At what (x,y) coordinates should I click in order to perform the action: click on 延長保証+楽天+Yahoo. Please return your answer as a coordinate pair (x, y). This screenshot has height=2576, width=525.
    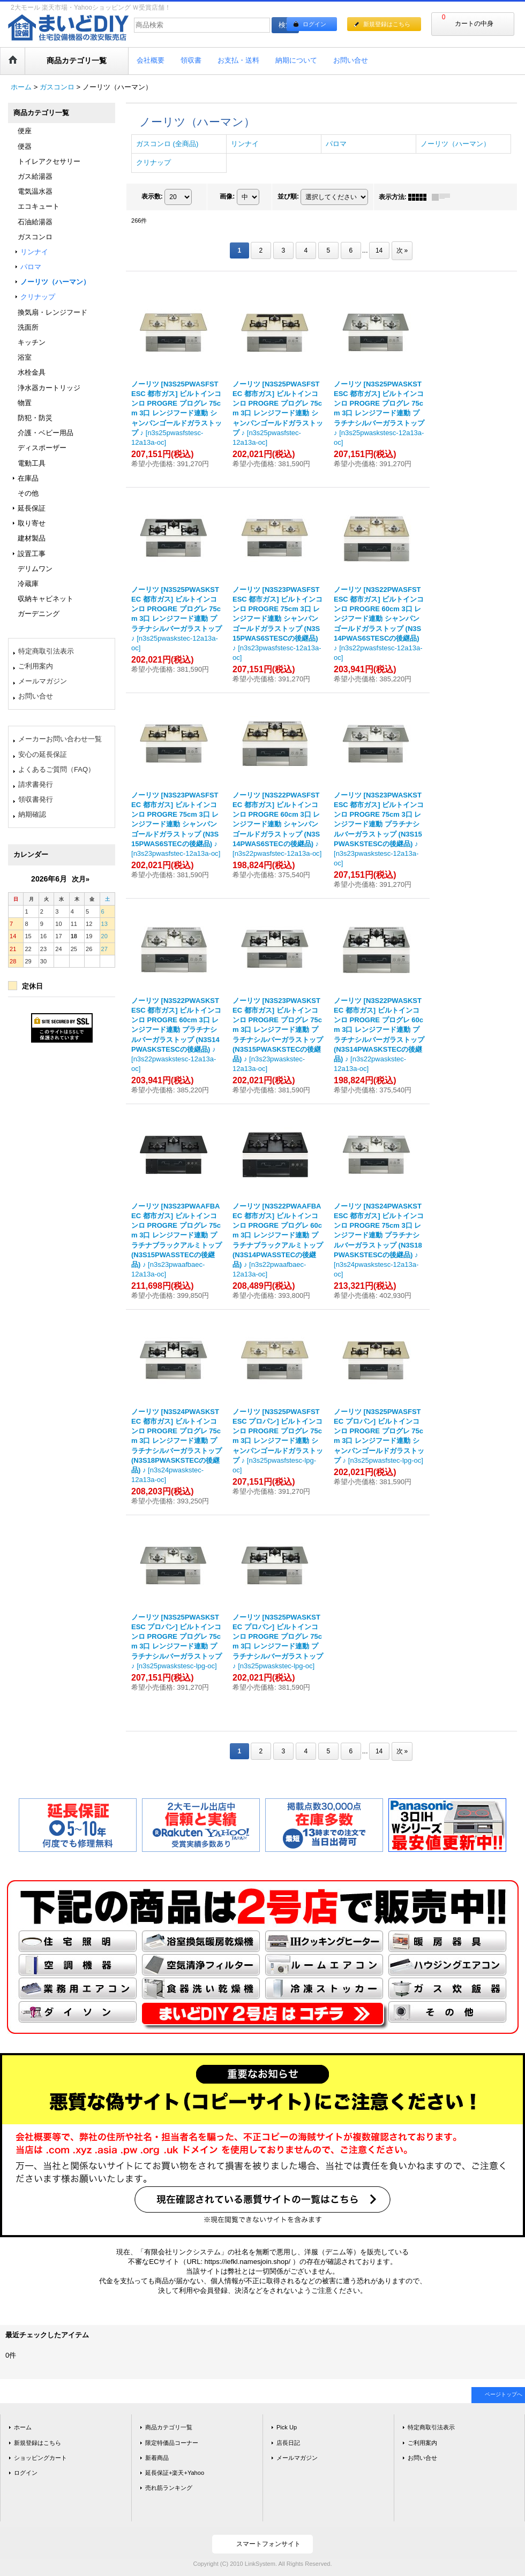
    Looking at the image, I should click on (174, 2472).